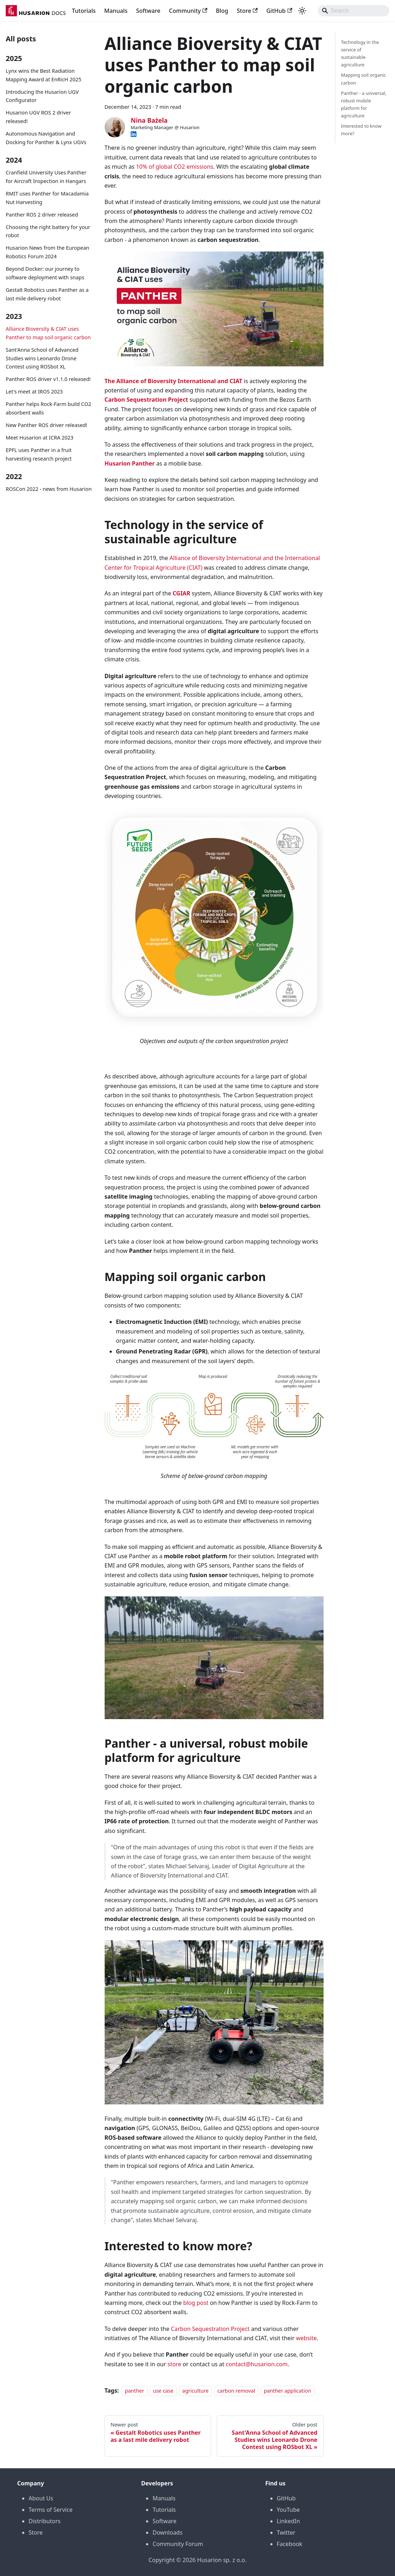 This screenshot has width=395, height=2576. Describe the element at coordinates (257, 2364) in the screenshot. I see `contact@husarion.com` at that location.